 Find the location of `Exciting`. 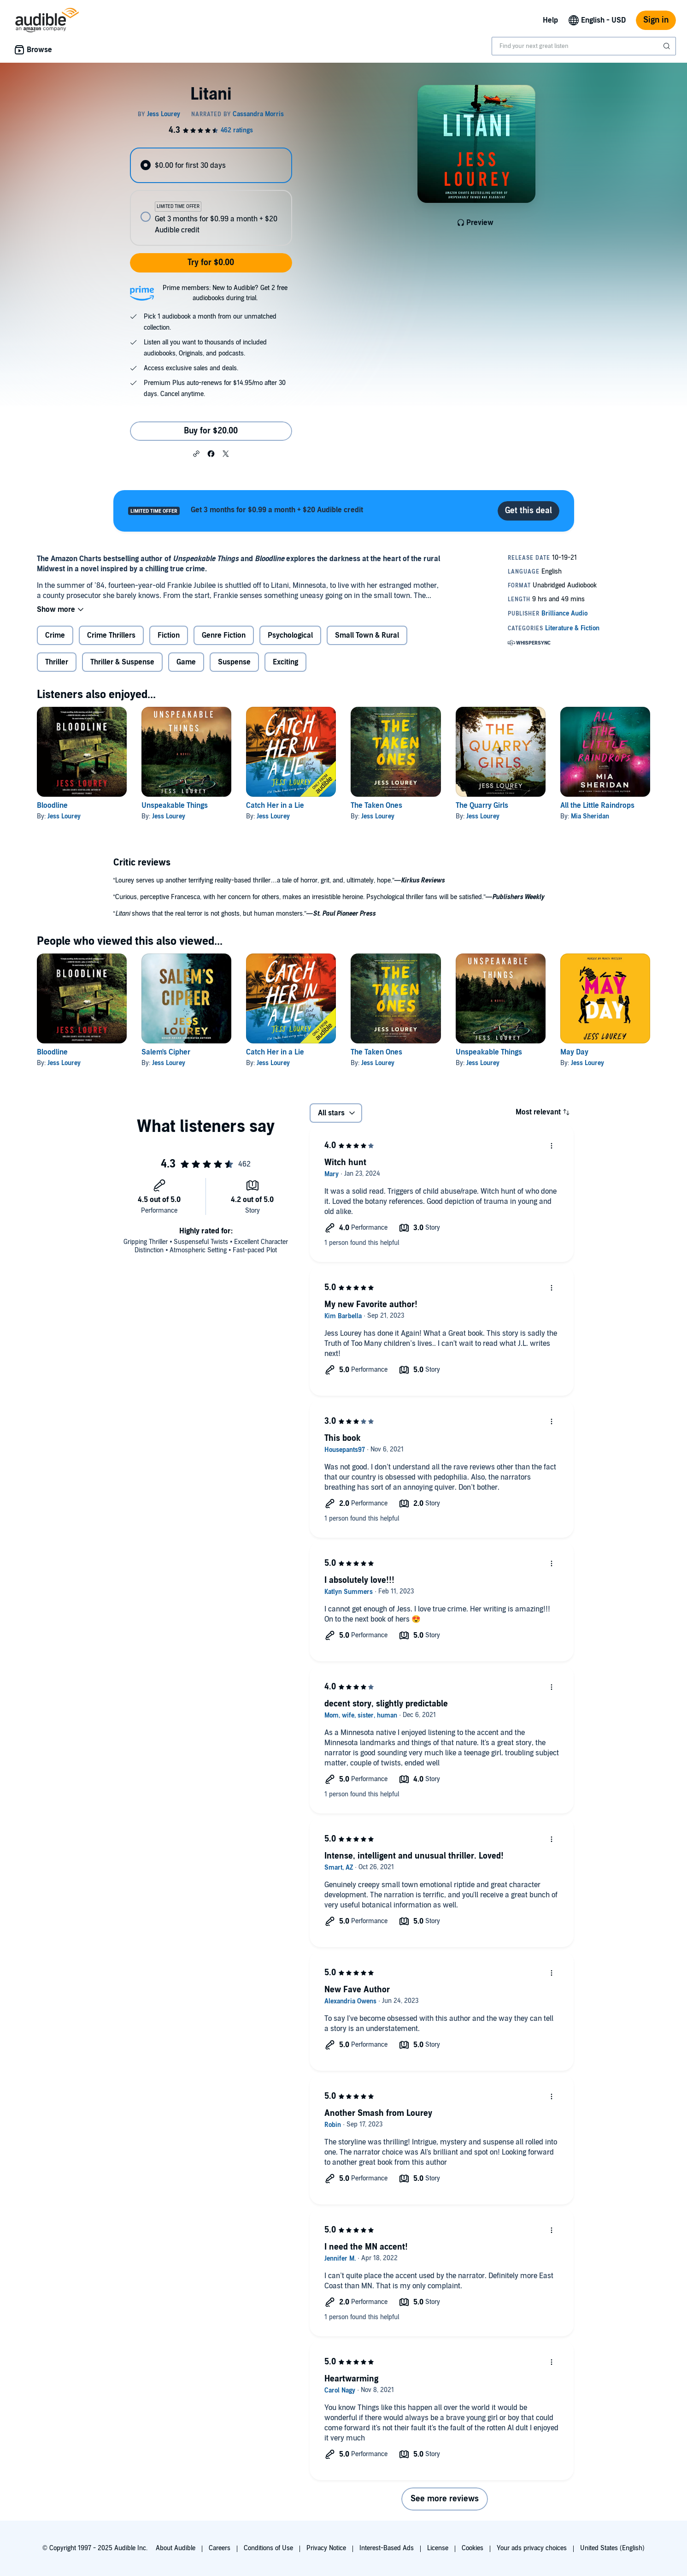

Exciting is located at coordinates (285, 662).